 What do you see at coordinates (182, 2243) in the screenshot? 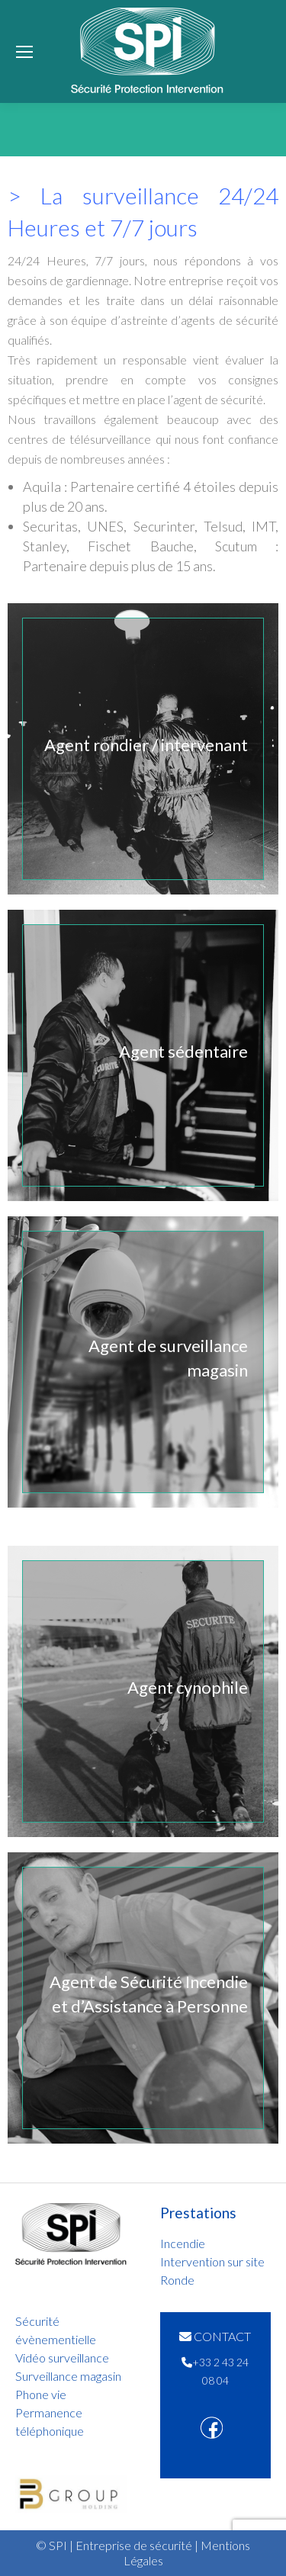
I see `Incendie` at bounding box center [182, 2243].